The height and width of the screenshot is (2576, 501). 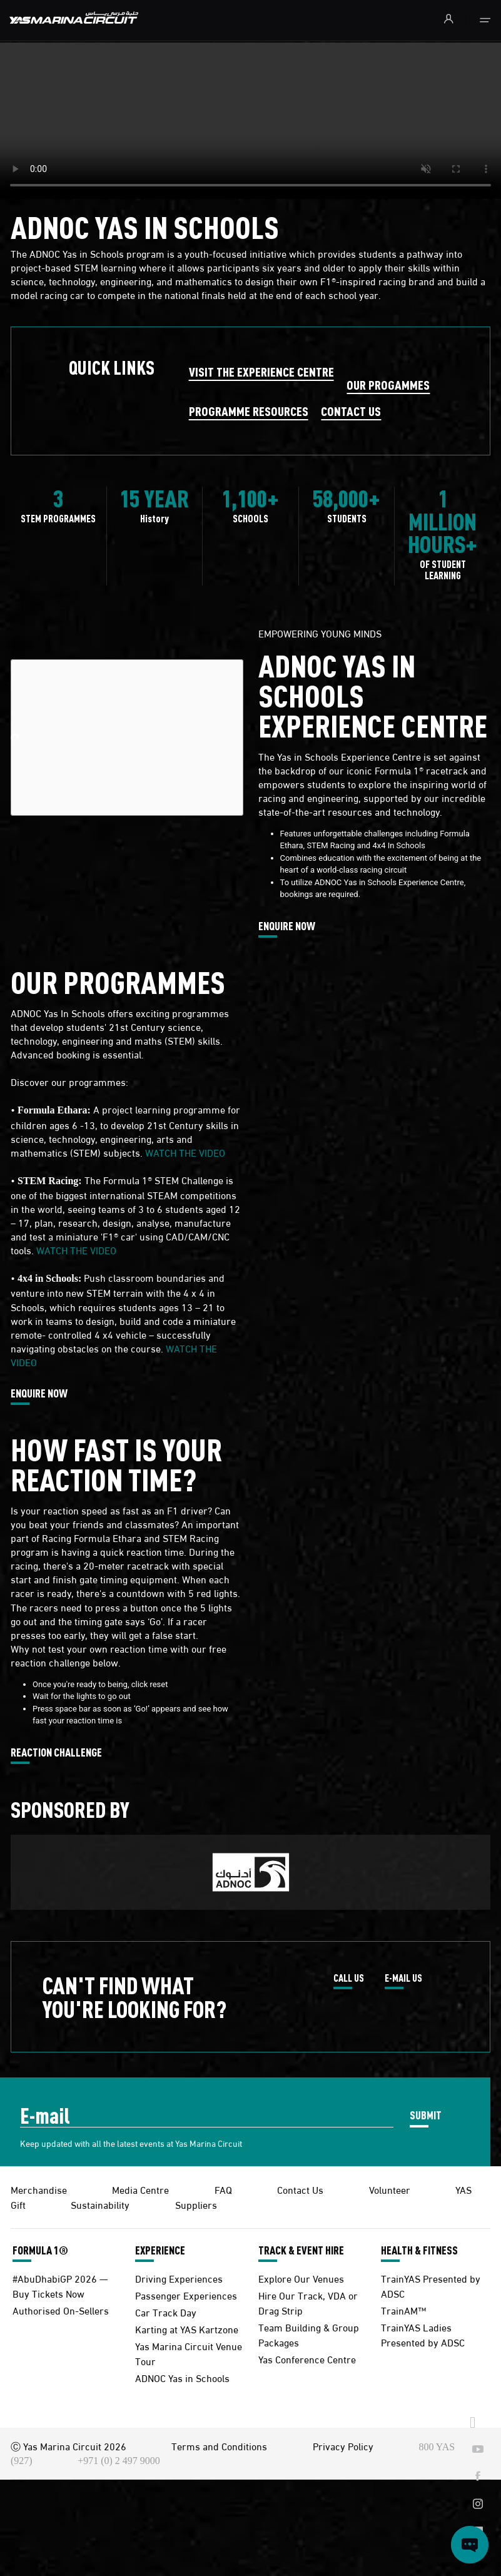 What do you see at coordinates (219, 2445) in the screenshot?
I see `Terms and Conditions` at bounding box center [219, 2445].